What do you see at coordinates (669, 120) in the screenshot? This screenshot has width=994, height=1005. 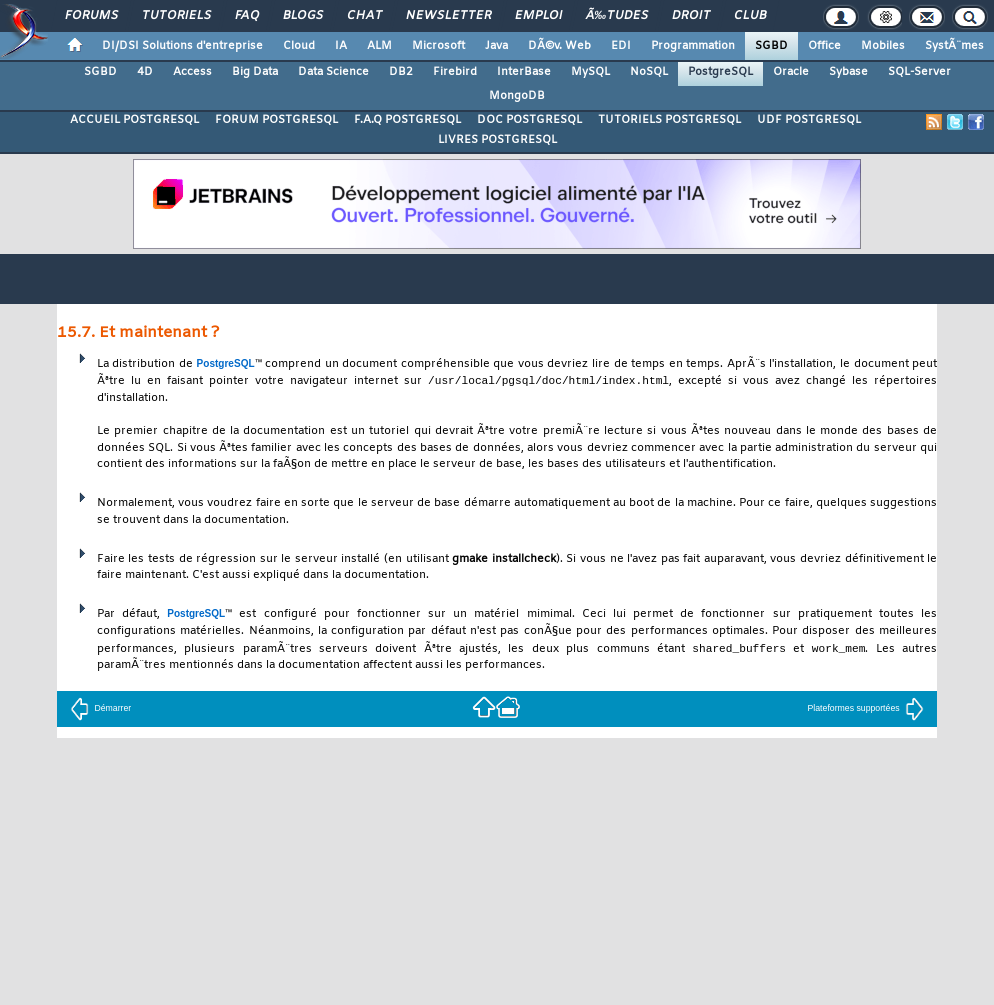 I see `TUTORIELS POSTGRESQL` at bounding box center [669, 120].